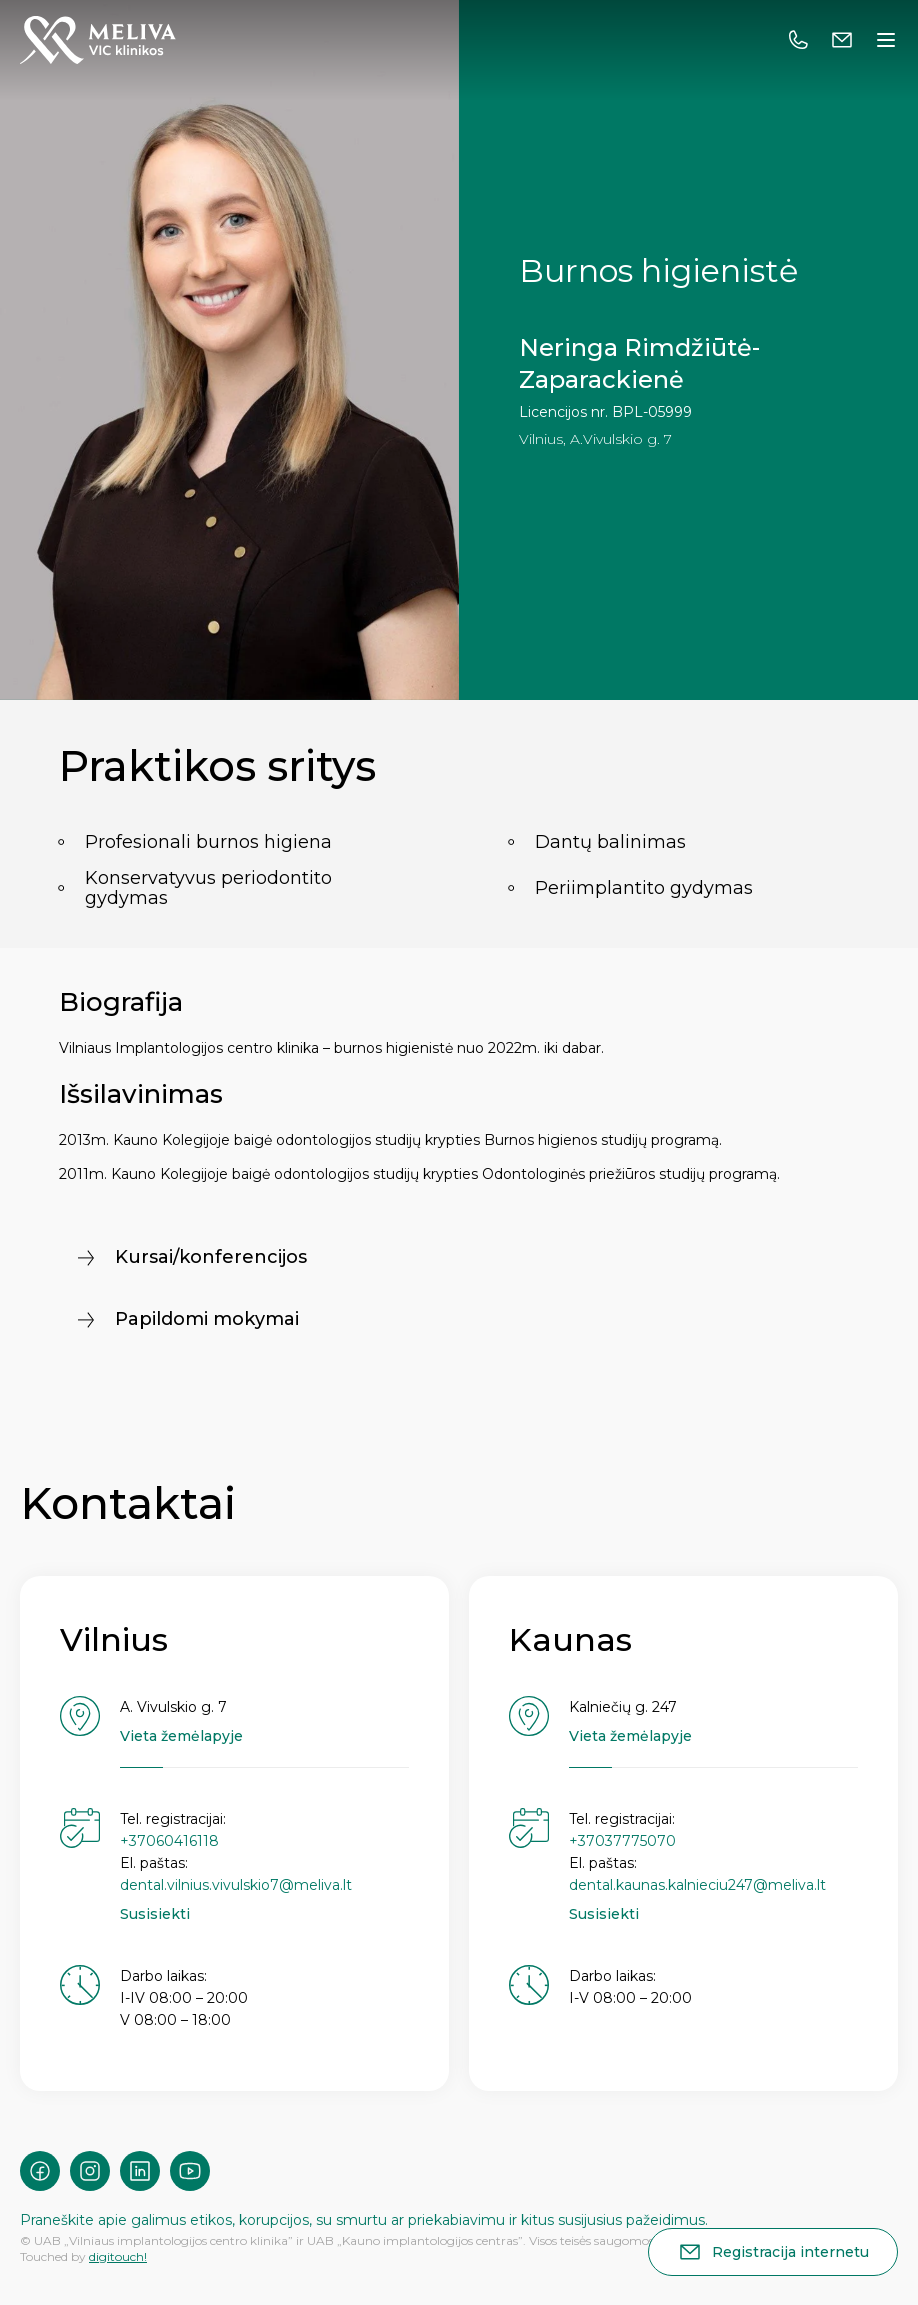  What do you see at coordinates (118, 2256) in the screenshot?
I see `digitouch!` at bounding box center [118, 2256].